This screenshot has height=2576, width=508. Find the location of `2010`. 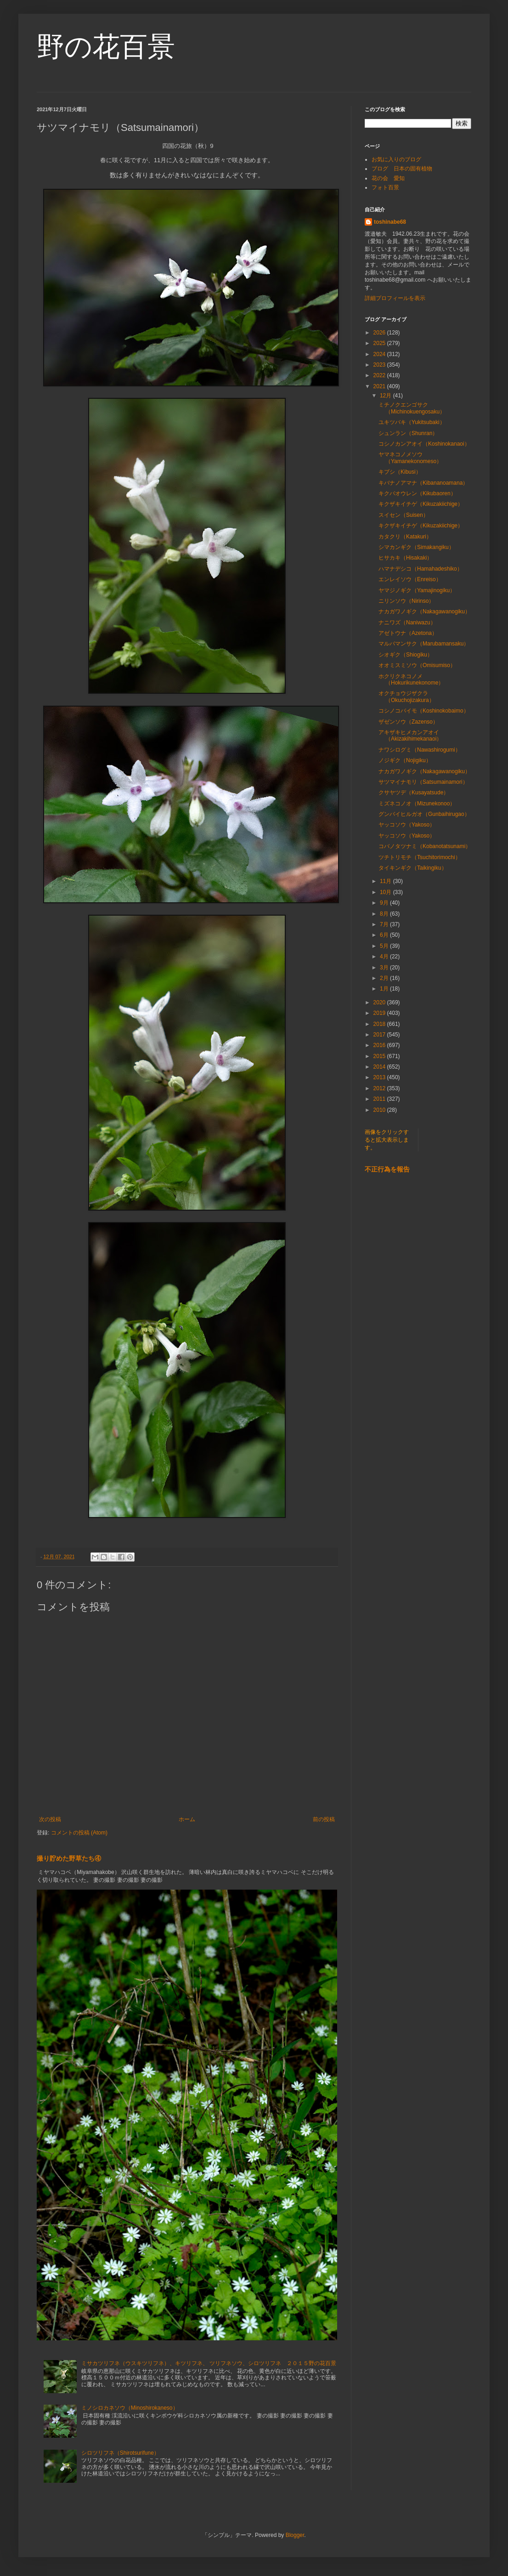

2010 is located at coordinates (380, 1110).